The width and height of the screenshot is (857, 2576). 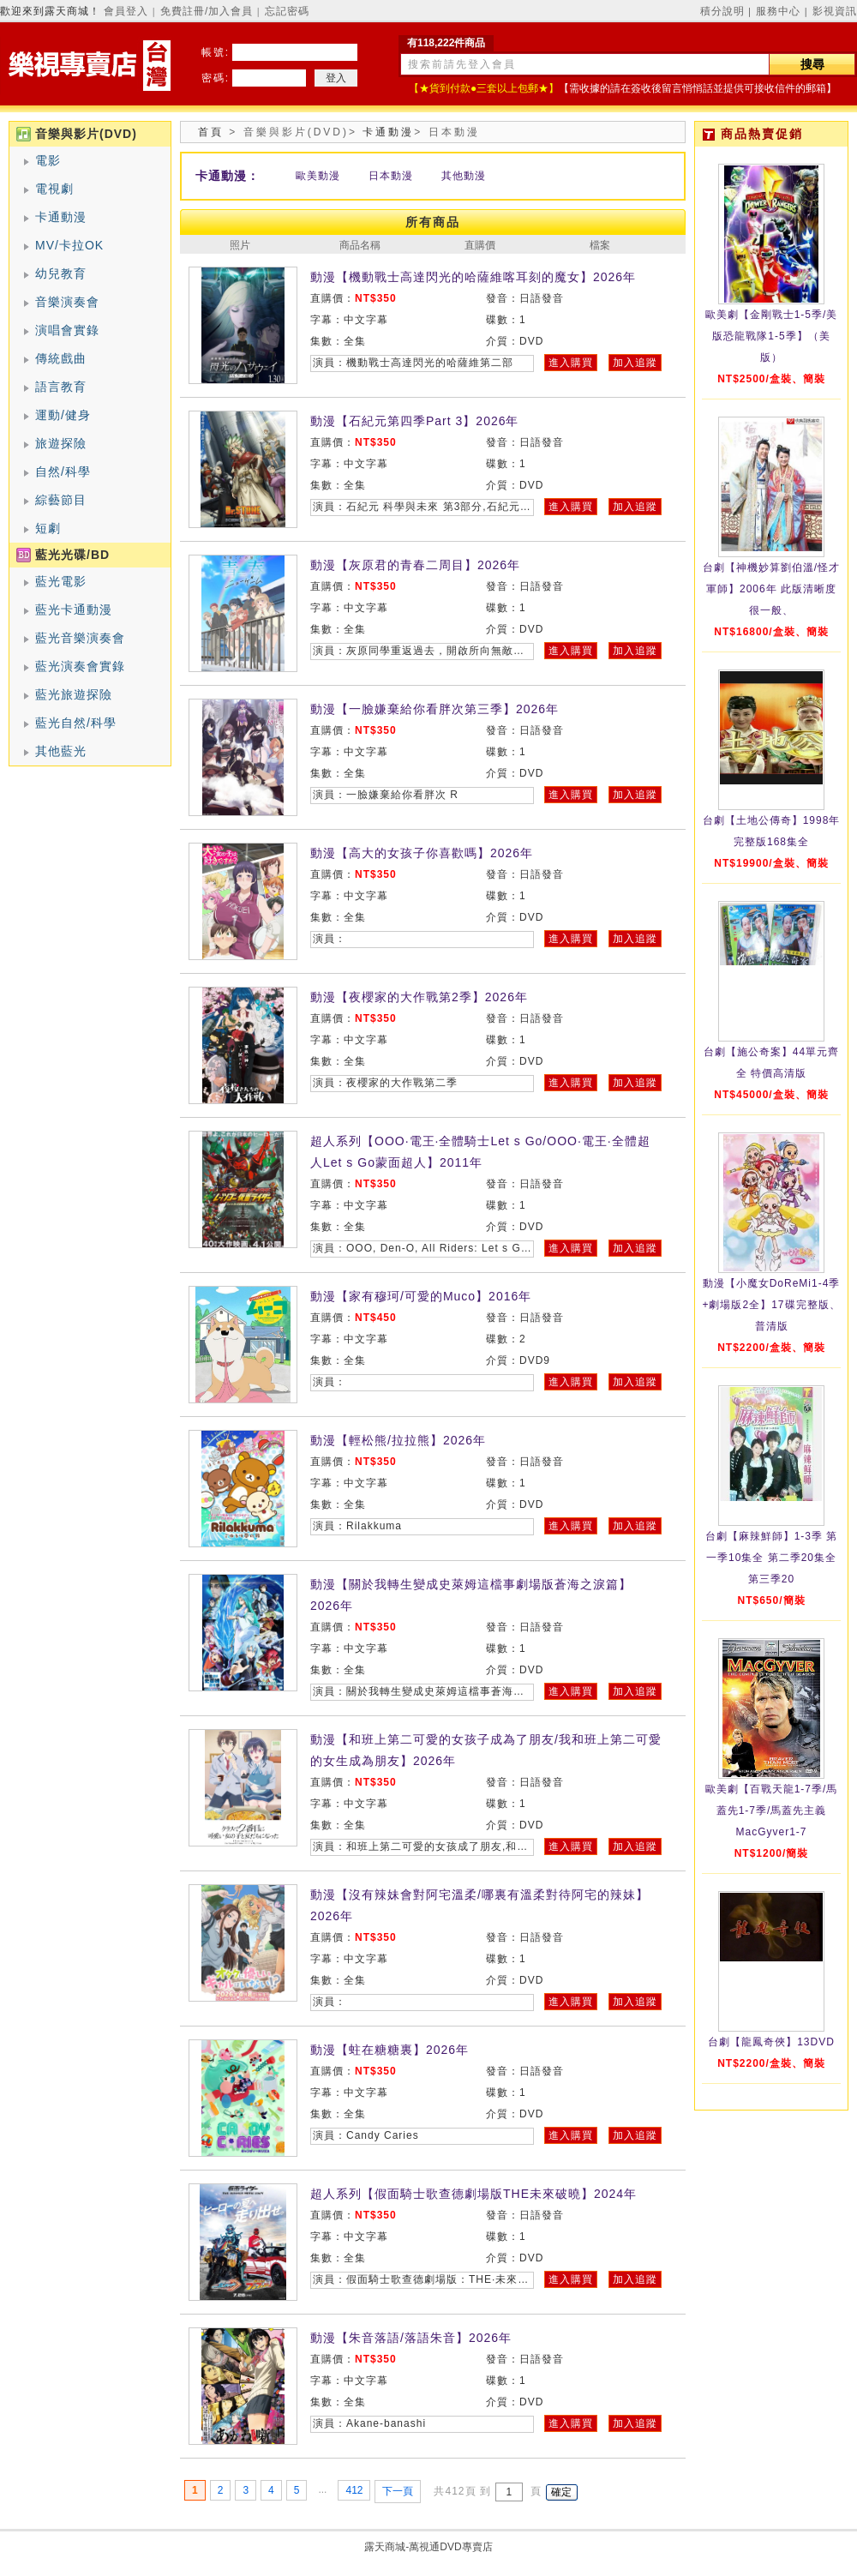 I want to click on 動漫【高大的女孩子你喜歡嗎】2026年, so click(x=421, y=853).